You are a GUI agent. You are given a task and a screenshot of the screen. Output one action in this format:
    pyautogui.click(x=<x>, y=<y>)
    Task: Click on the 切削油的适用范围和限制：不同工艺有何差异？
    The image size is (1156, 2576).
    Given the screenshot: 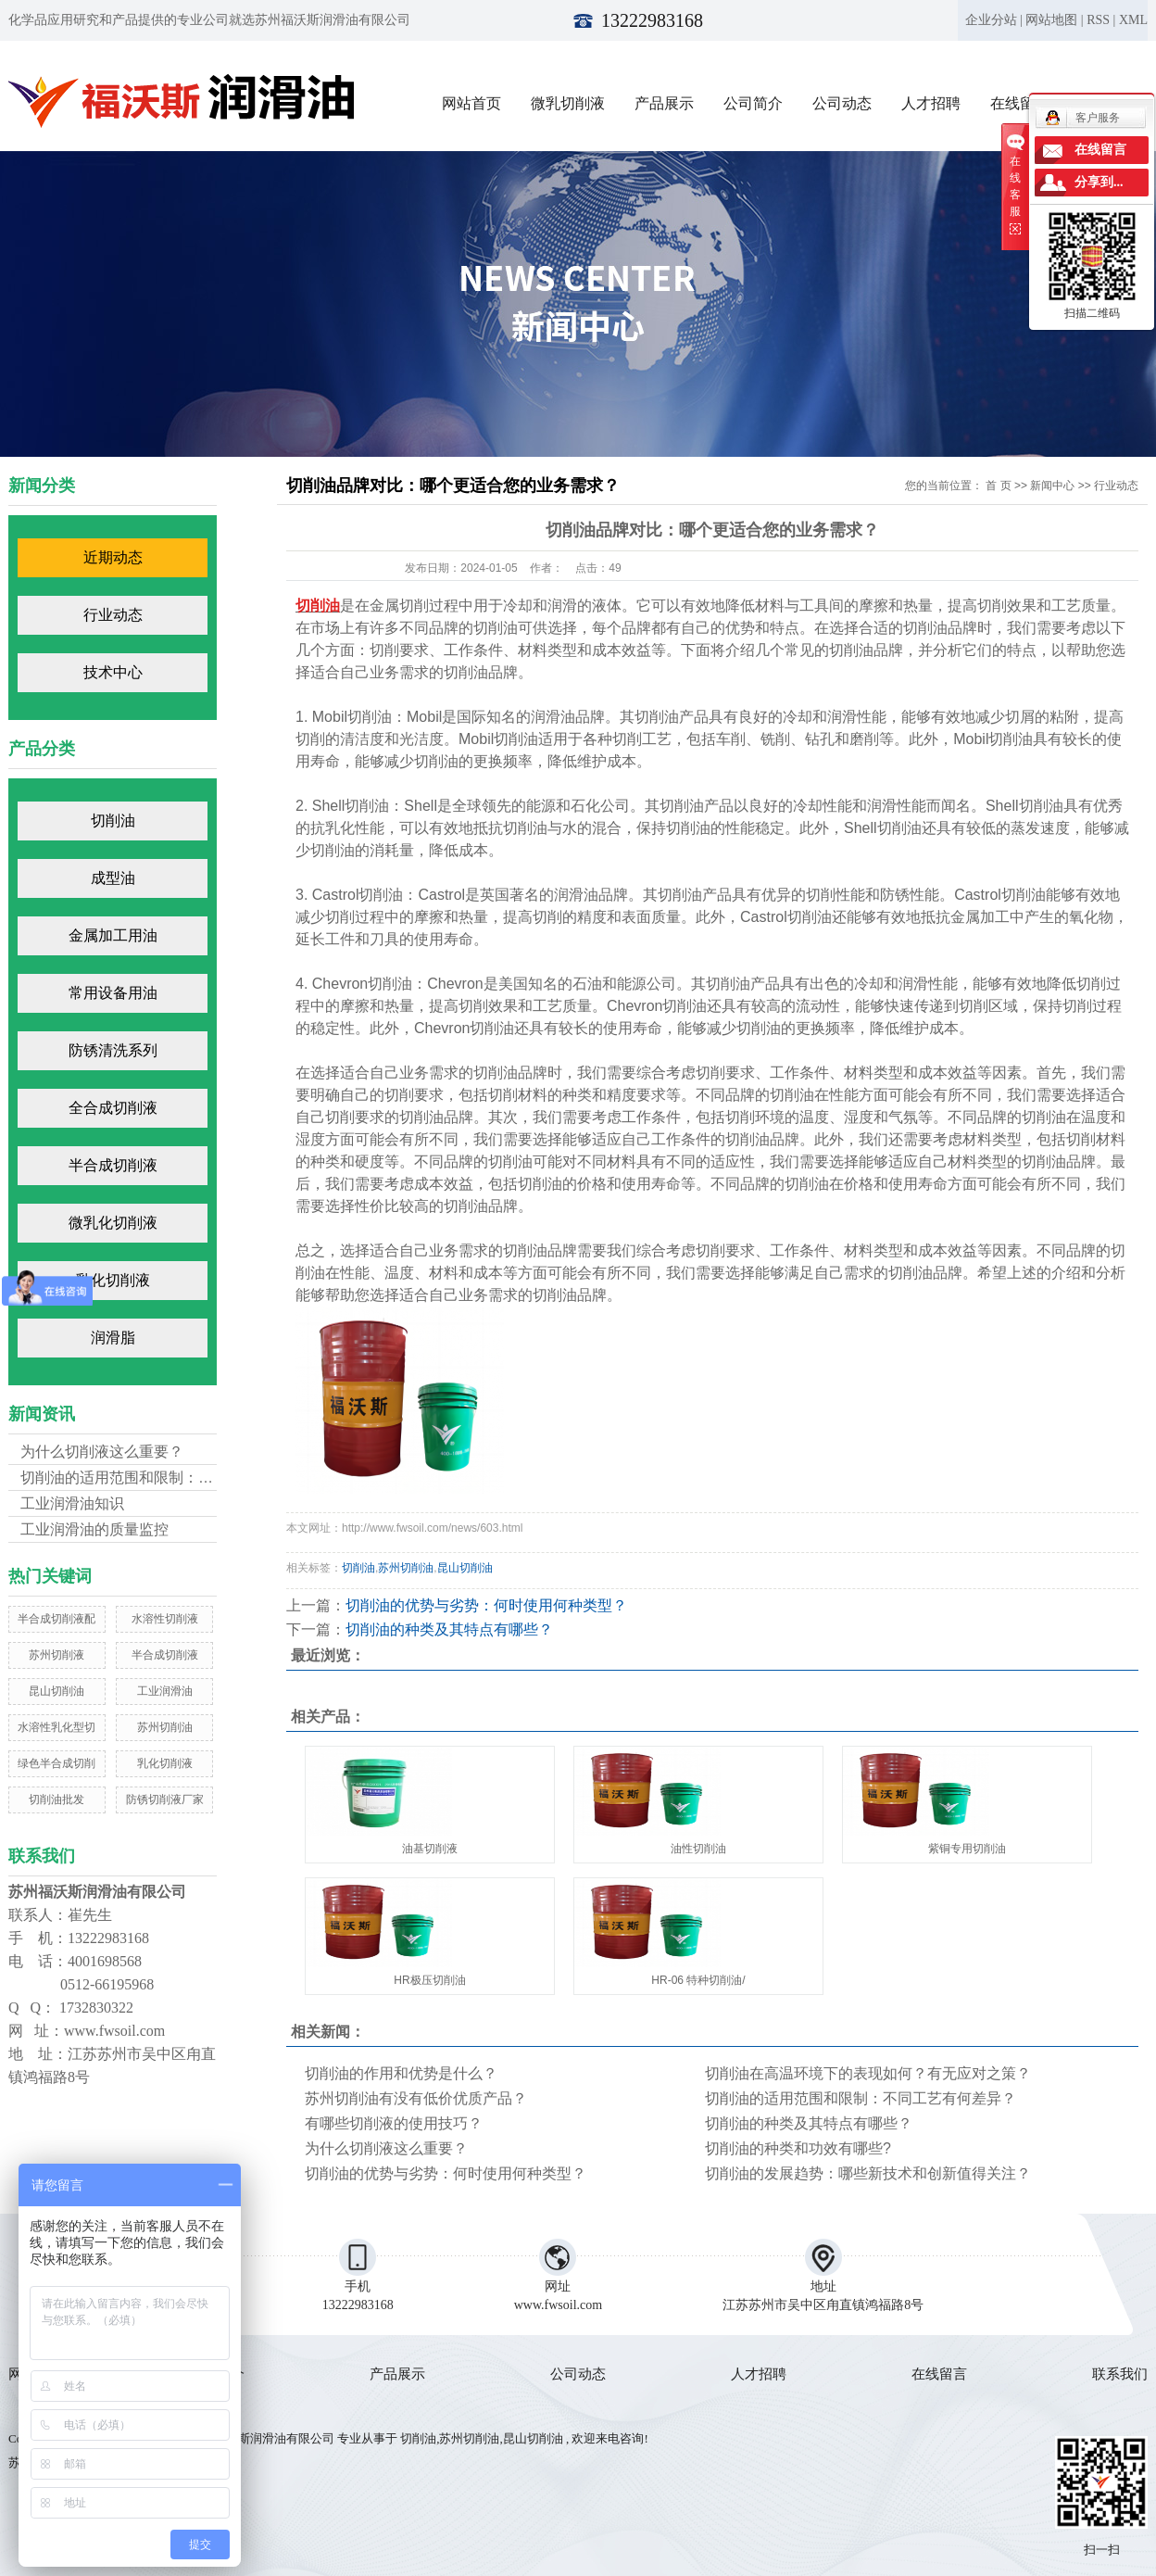 What is the action you would take?
    pyautogui.click(x=860, y=2098)
    